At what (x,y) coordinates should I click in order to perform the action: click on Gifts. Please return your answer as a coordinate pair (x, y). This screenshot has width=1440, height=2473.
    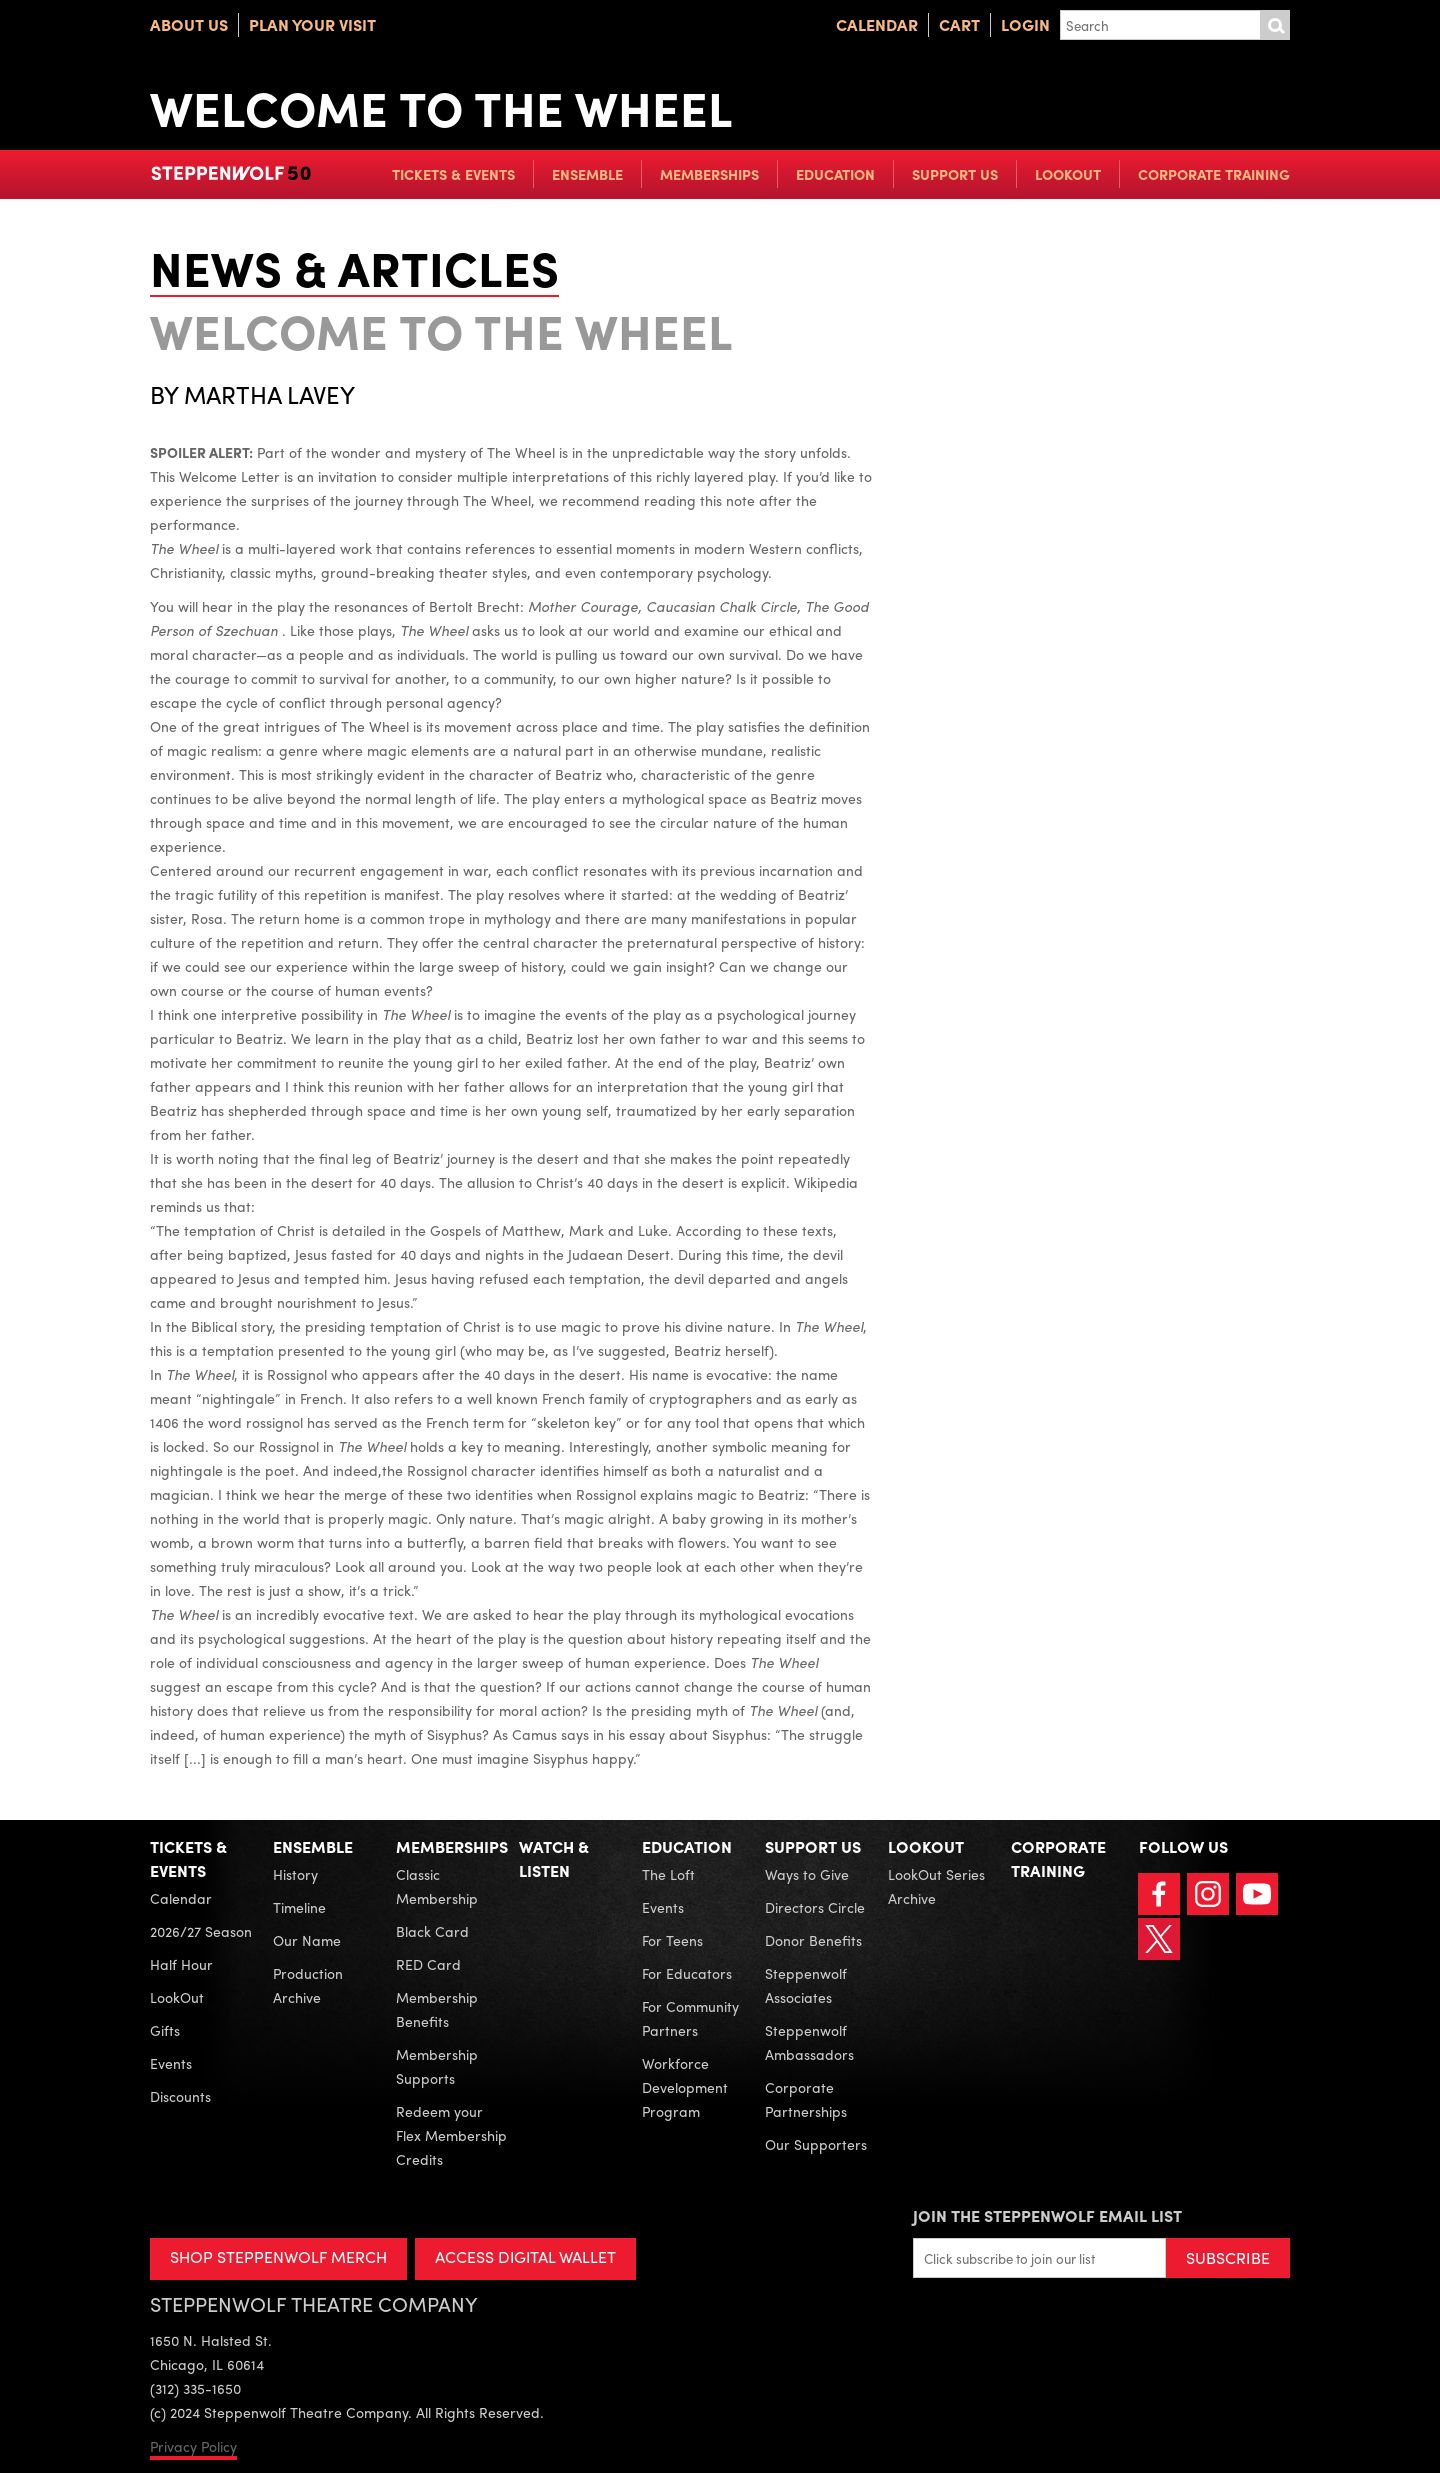
    Looking at the image, I should click on (165, 2030).